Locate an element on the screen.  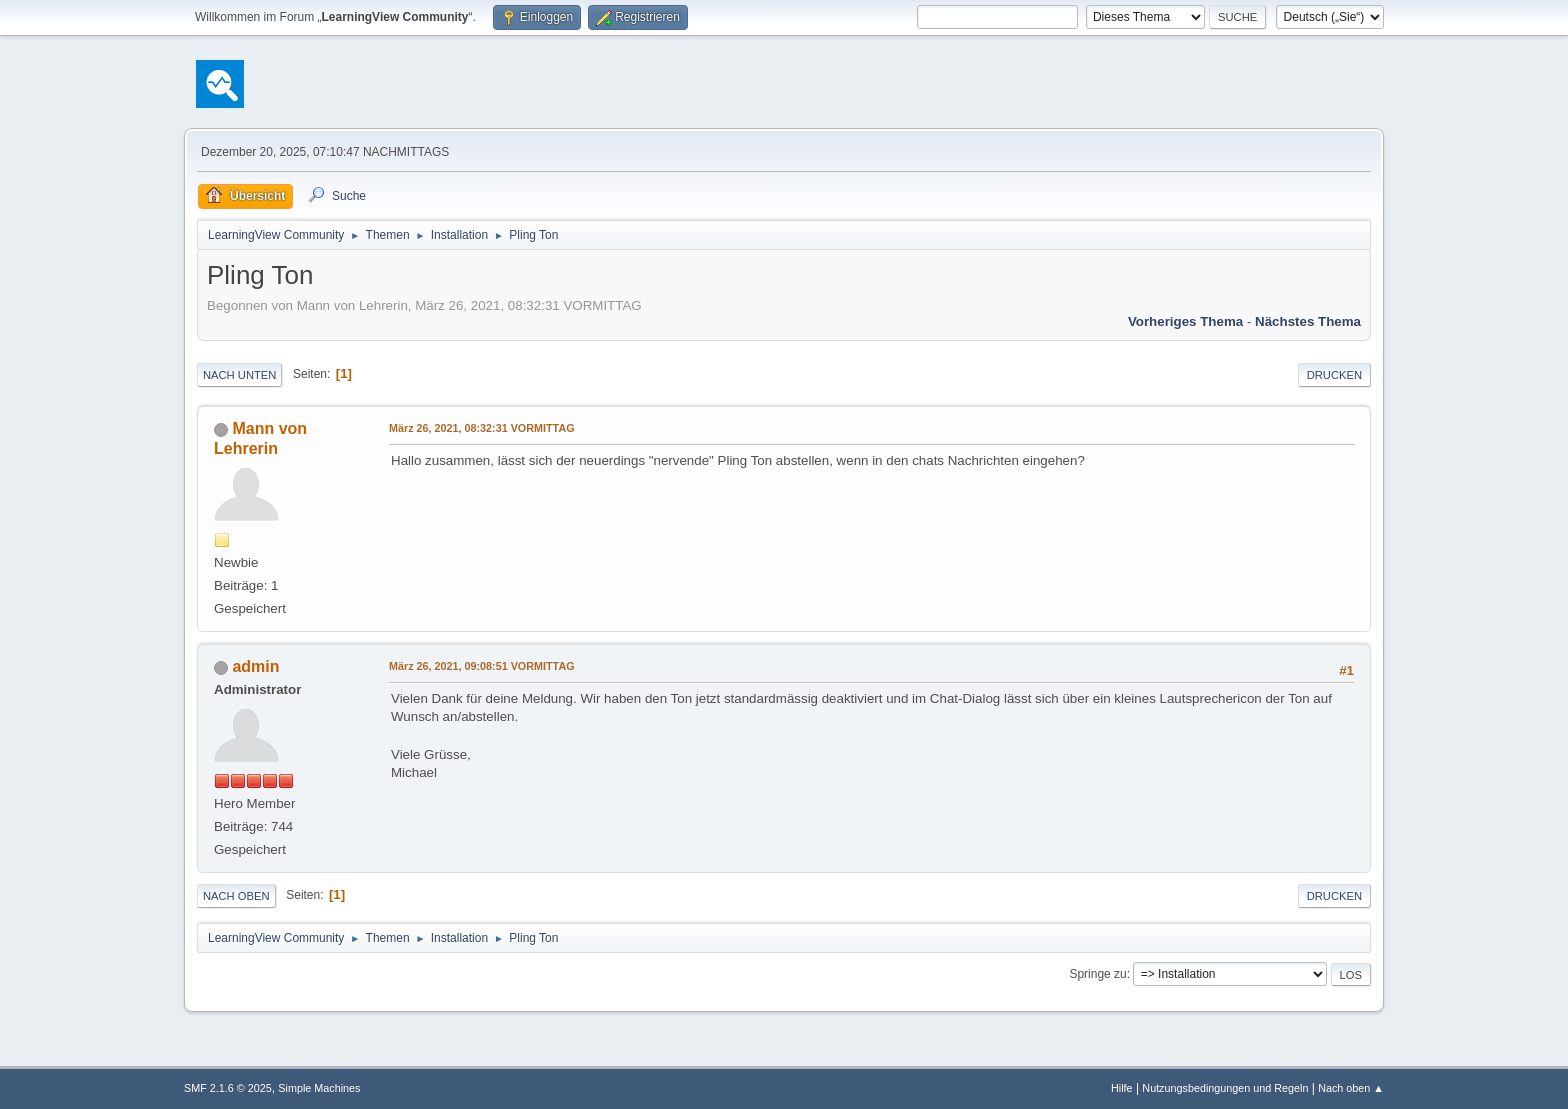
Hilfe is located at coordinates (1122, 1088).